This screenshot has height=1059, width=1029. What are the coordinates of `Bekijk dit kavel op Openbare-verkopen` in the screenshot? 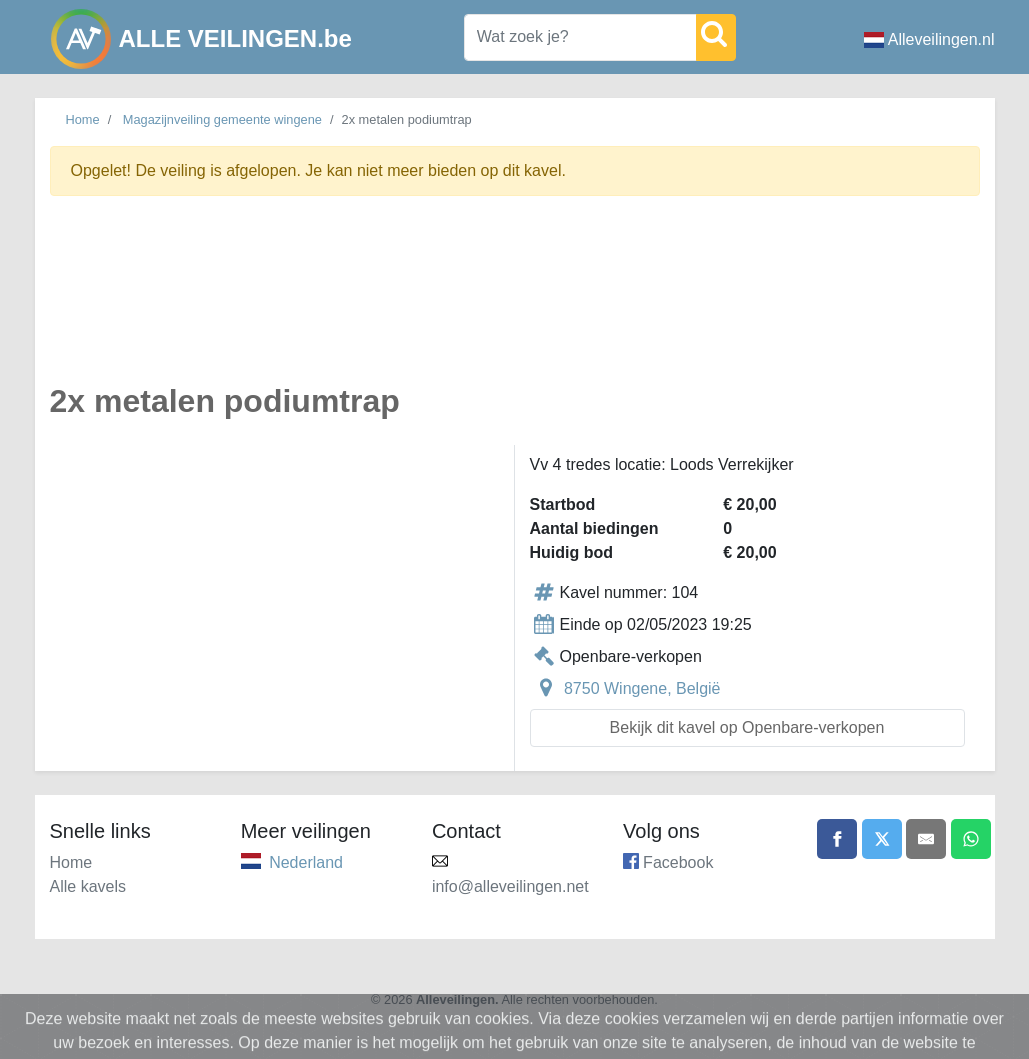 It's located at (747, 727).